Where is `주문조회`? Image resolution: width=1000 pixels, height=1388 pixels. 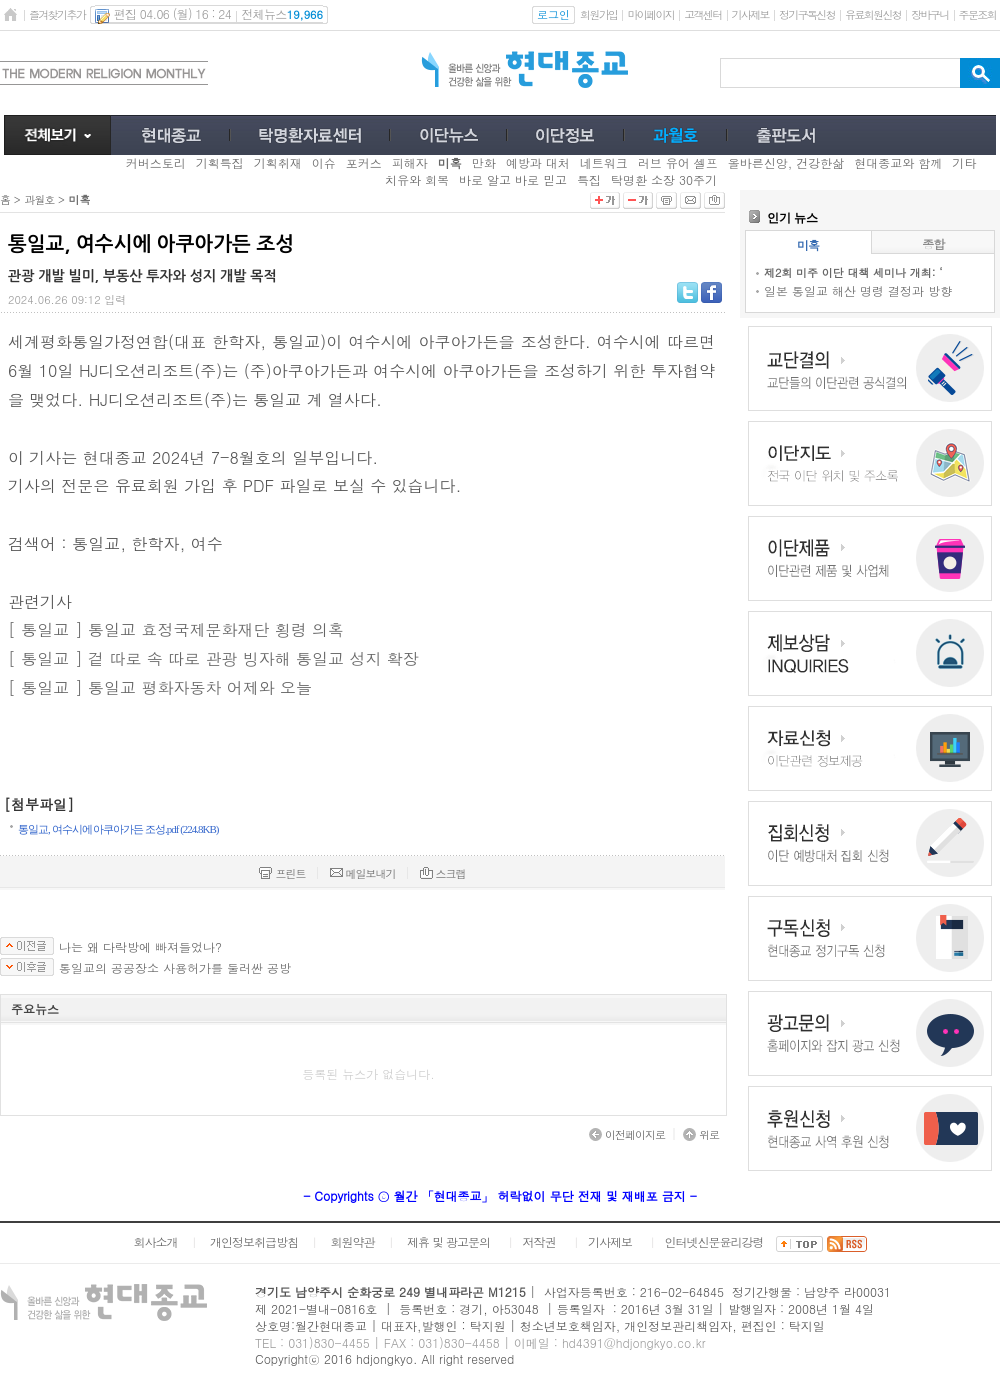 주문조회 is located at coordinates (977, 14).